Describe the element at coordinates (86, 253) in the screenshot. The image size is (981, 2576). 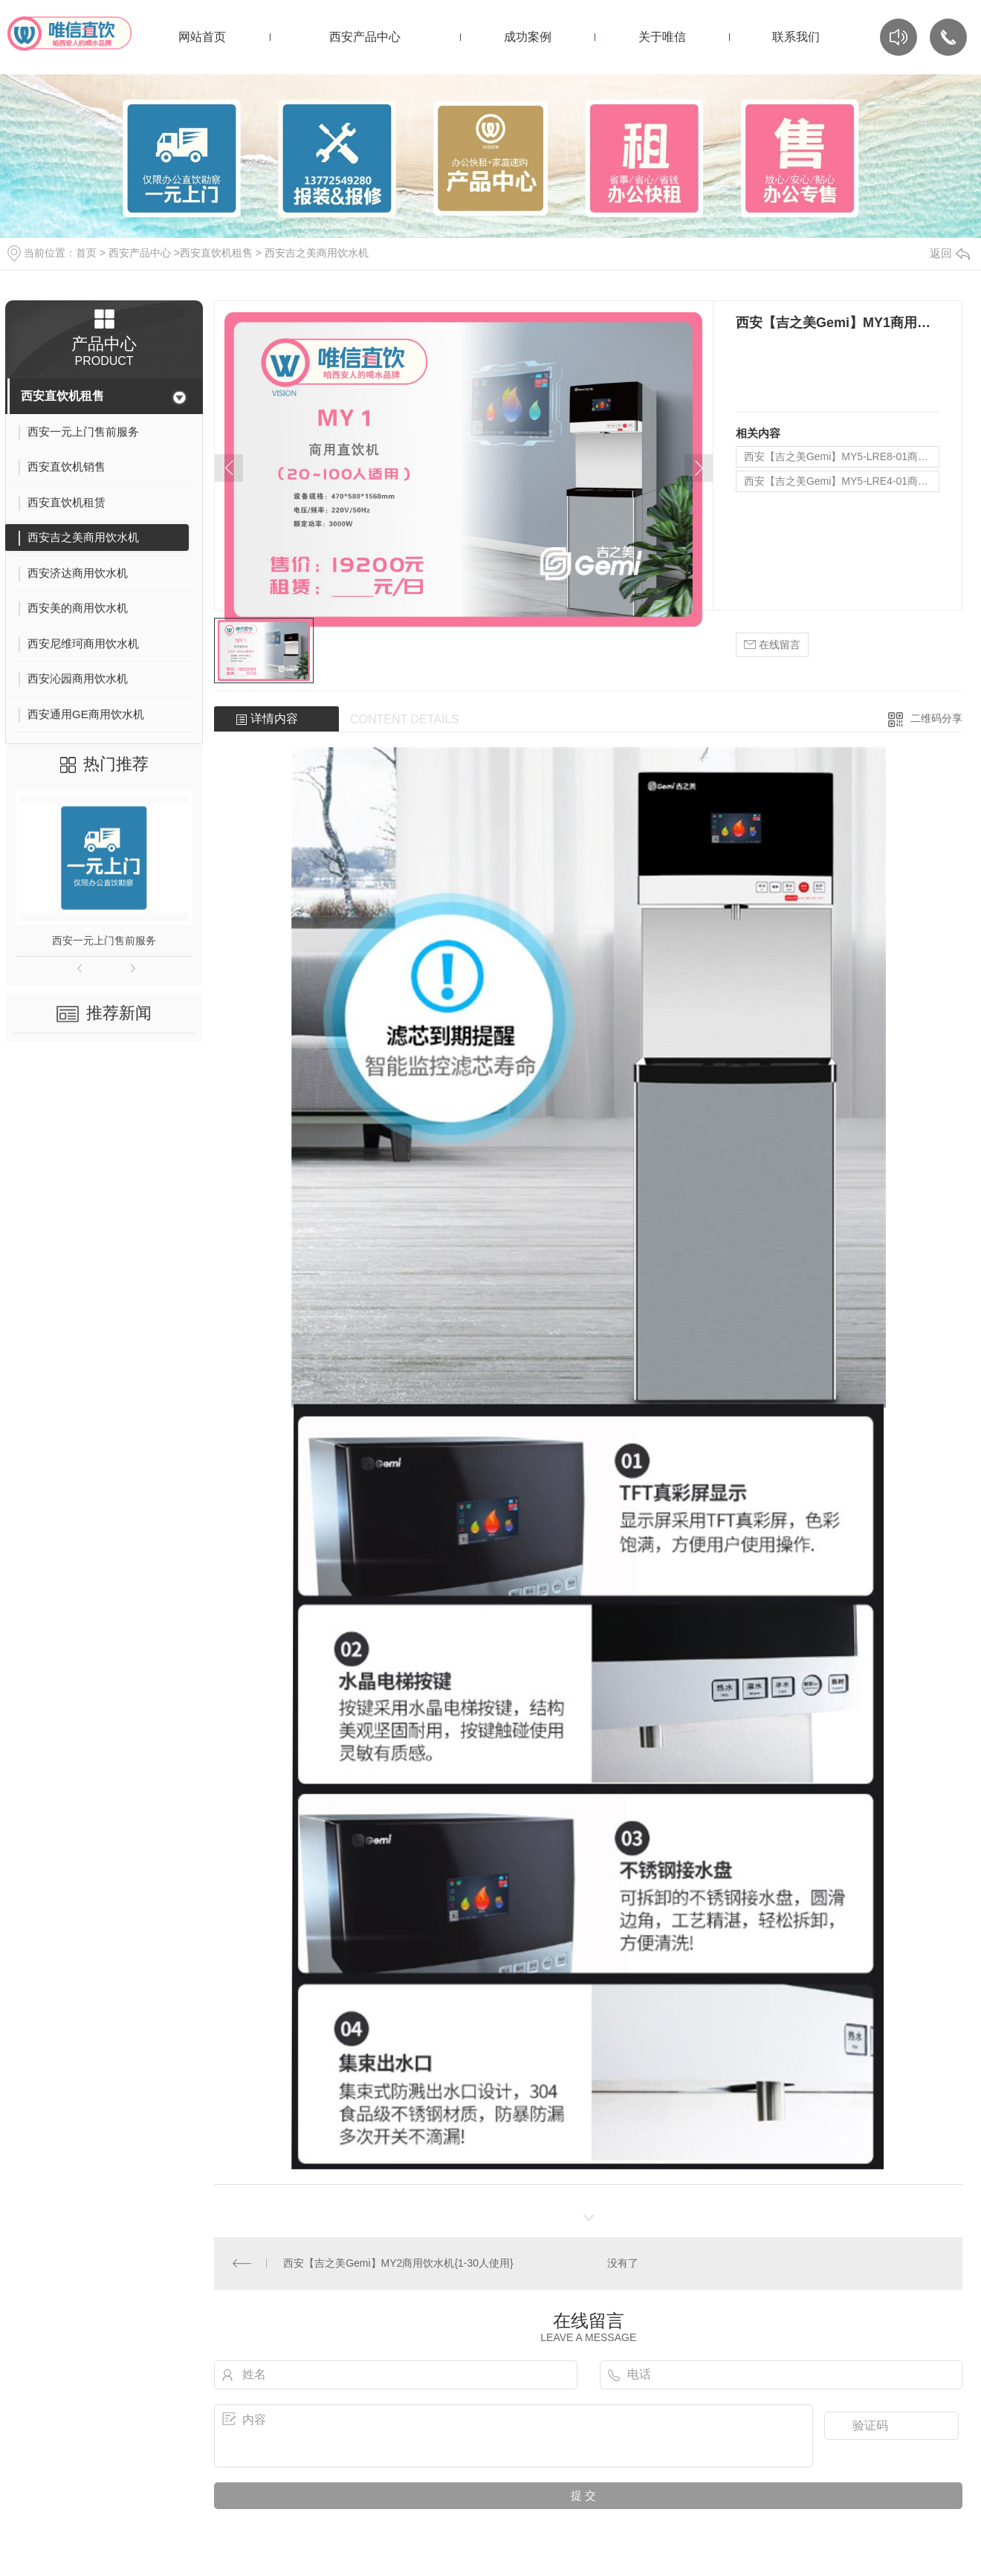
I see `首页` at that location.